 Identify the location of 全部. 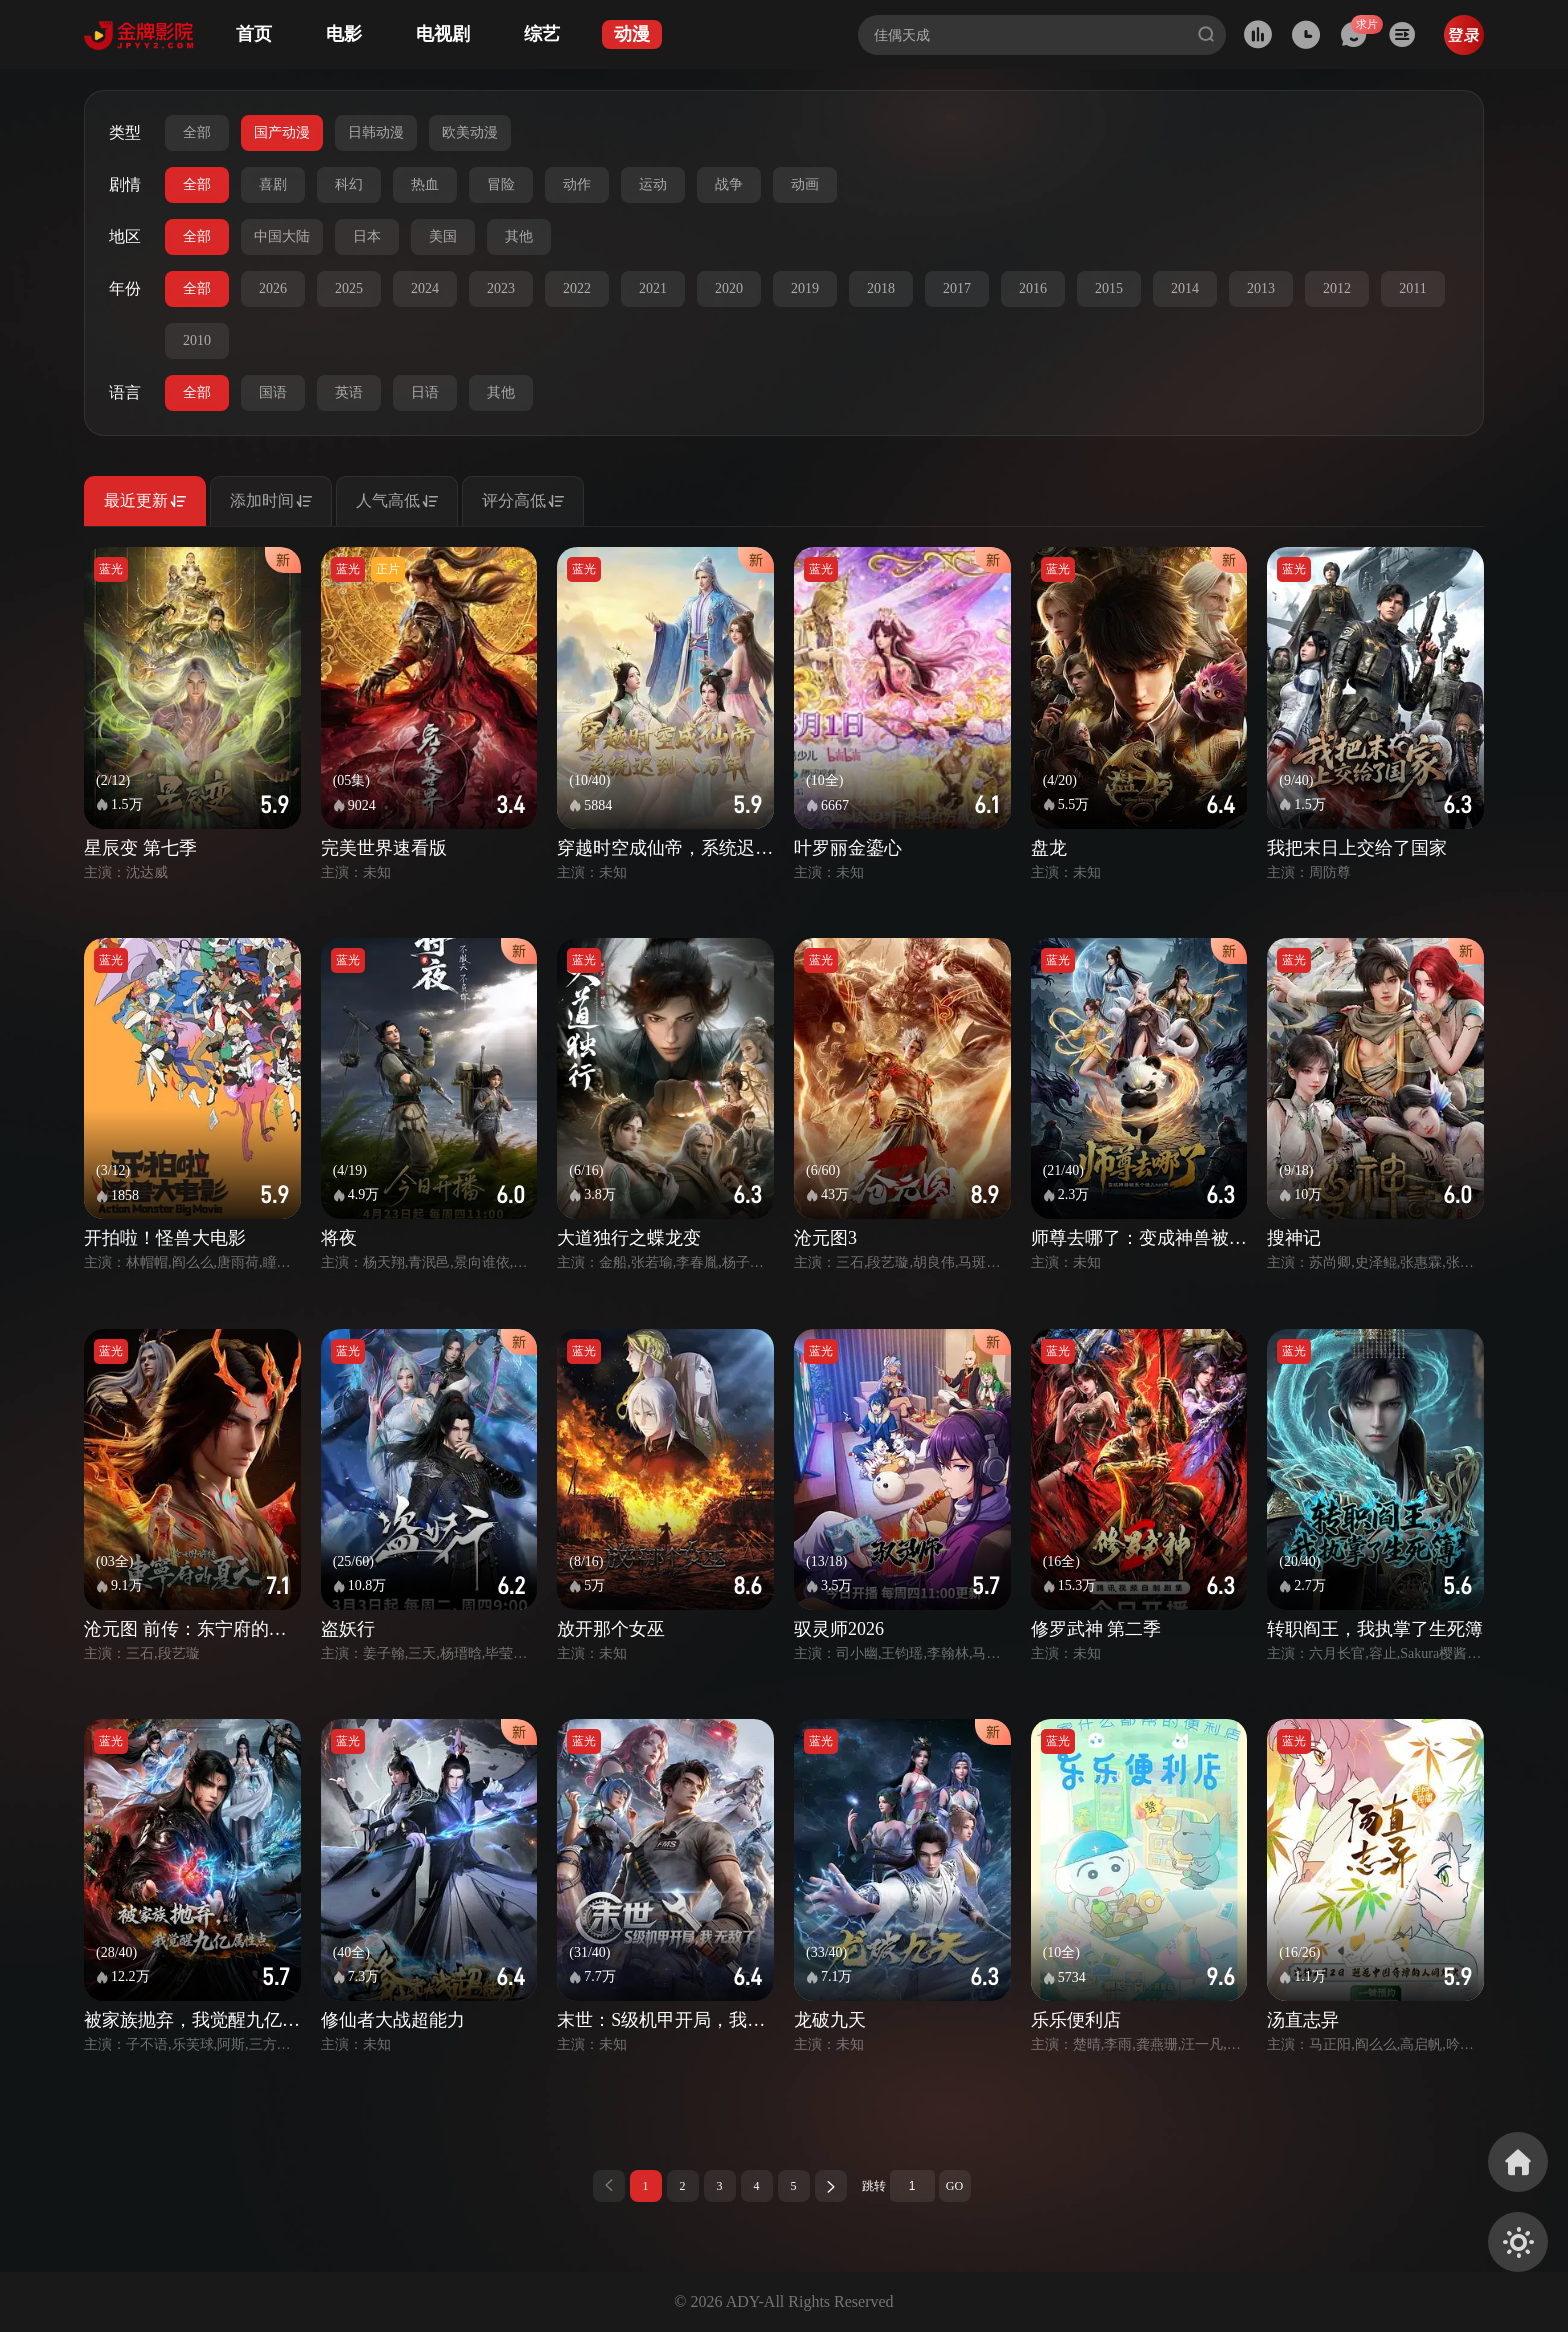
(197, 132).